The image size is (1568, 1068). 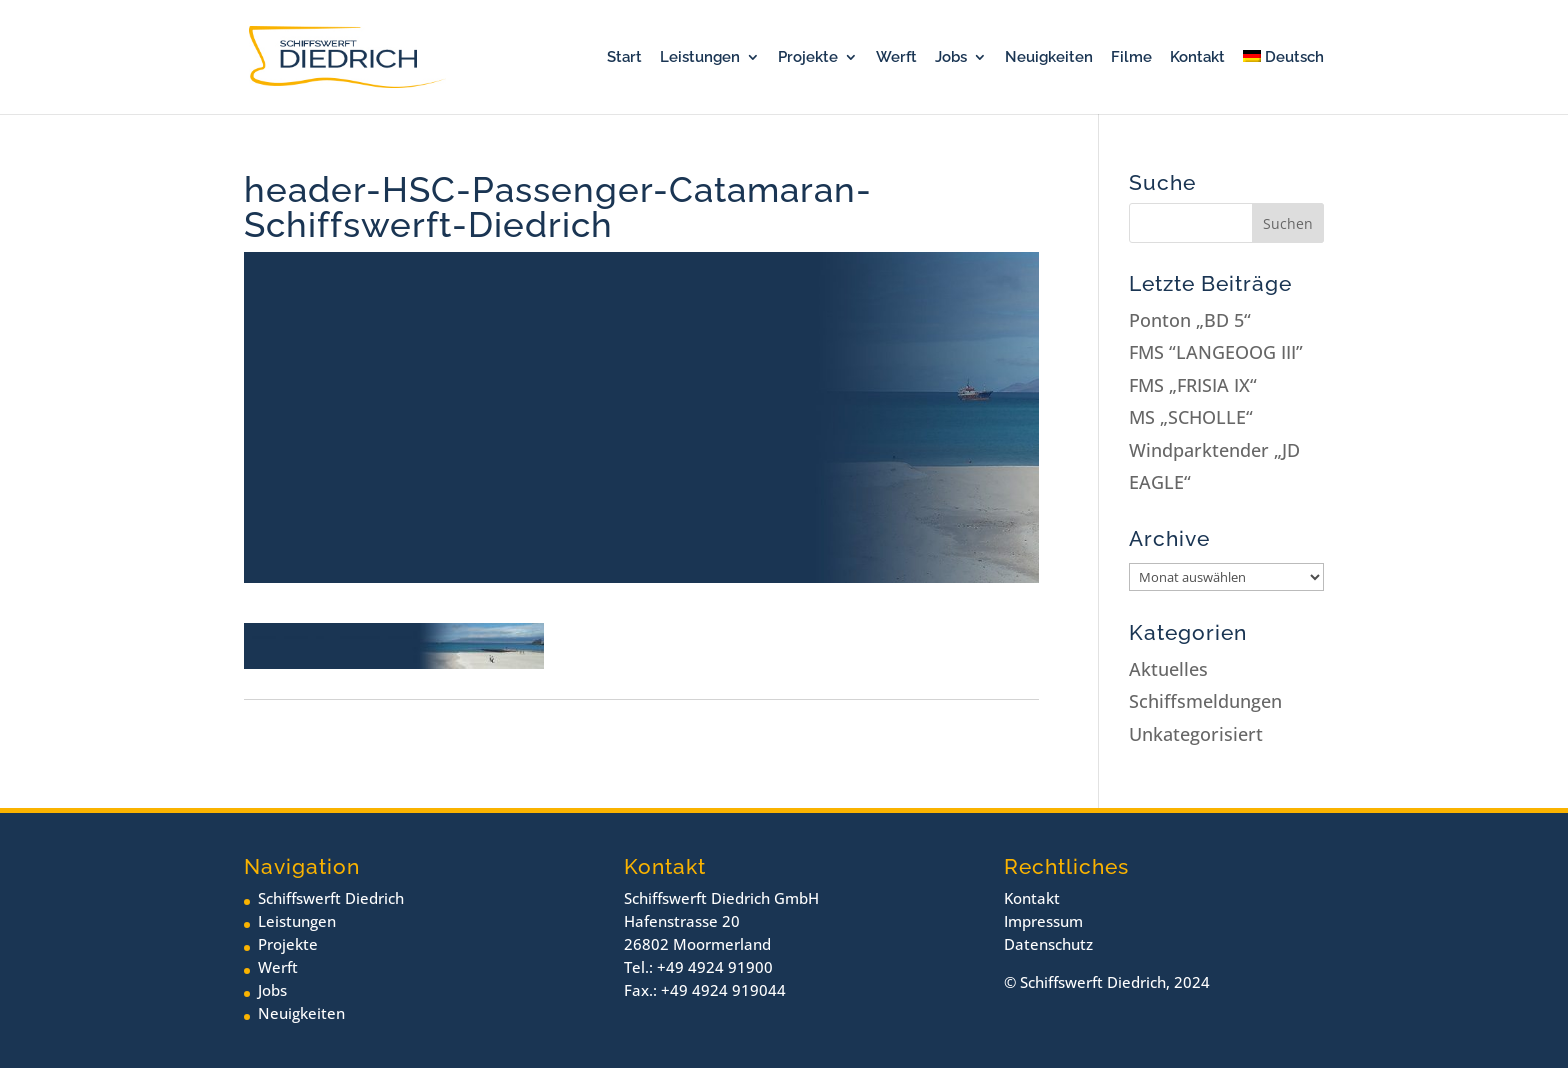 I want to click on Unkategorisiert, so click(x=1196, y=734).